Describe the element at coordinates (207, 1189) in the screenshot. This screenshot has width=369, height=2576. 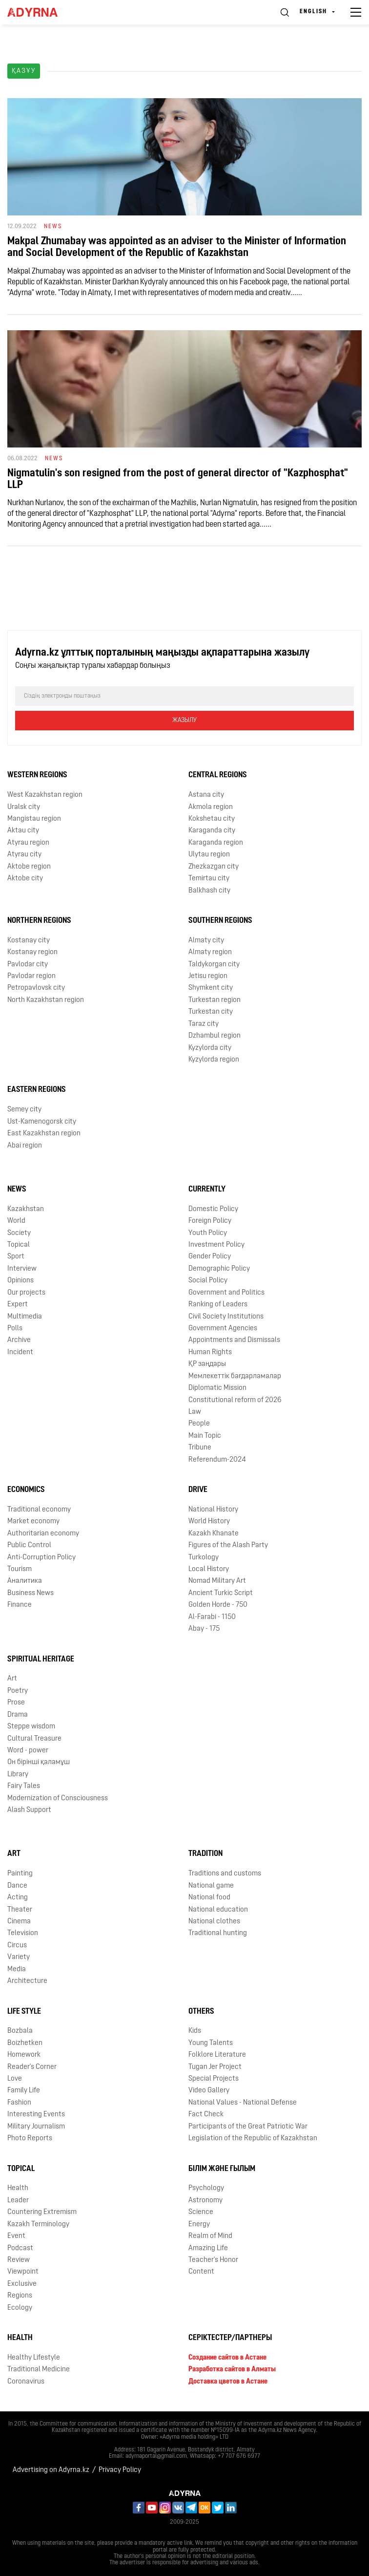
I see `Currently` at that location.